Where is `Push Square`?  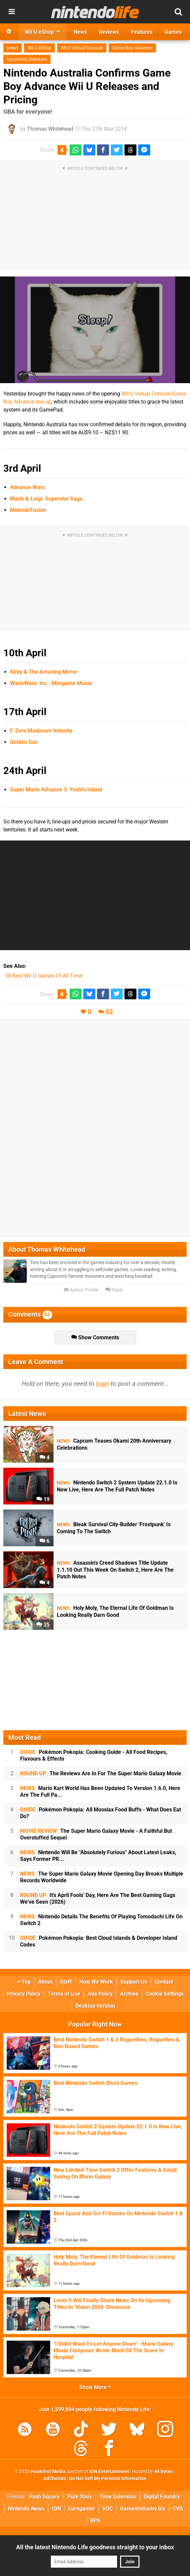 Push Square is located at coordinates (44, 2496).